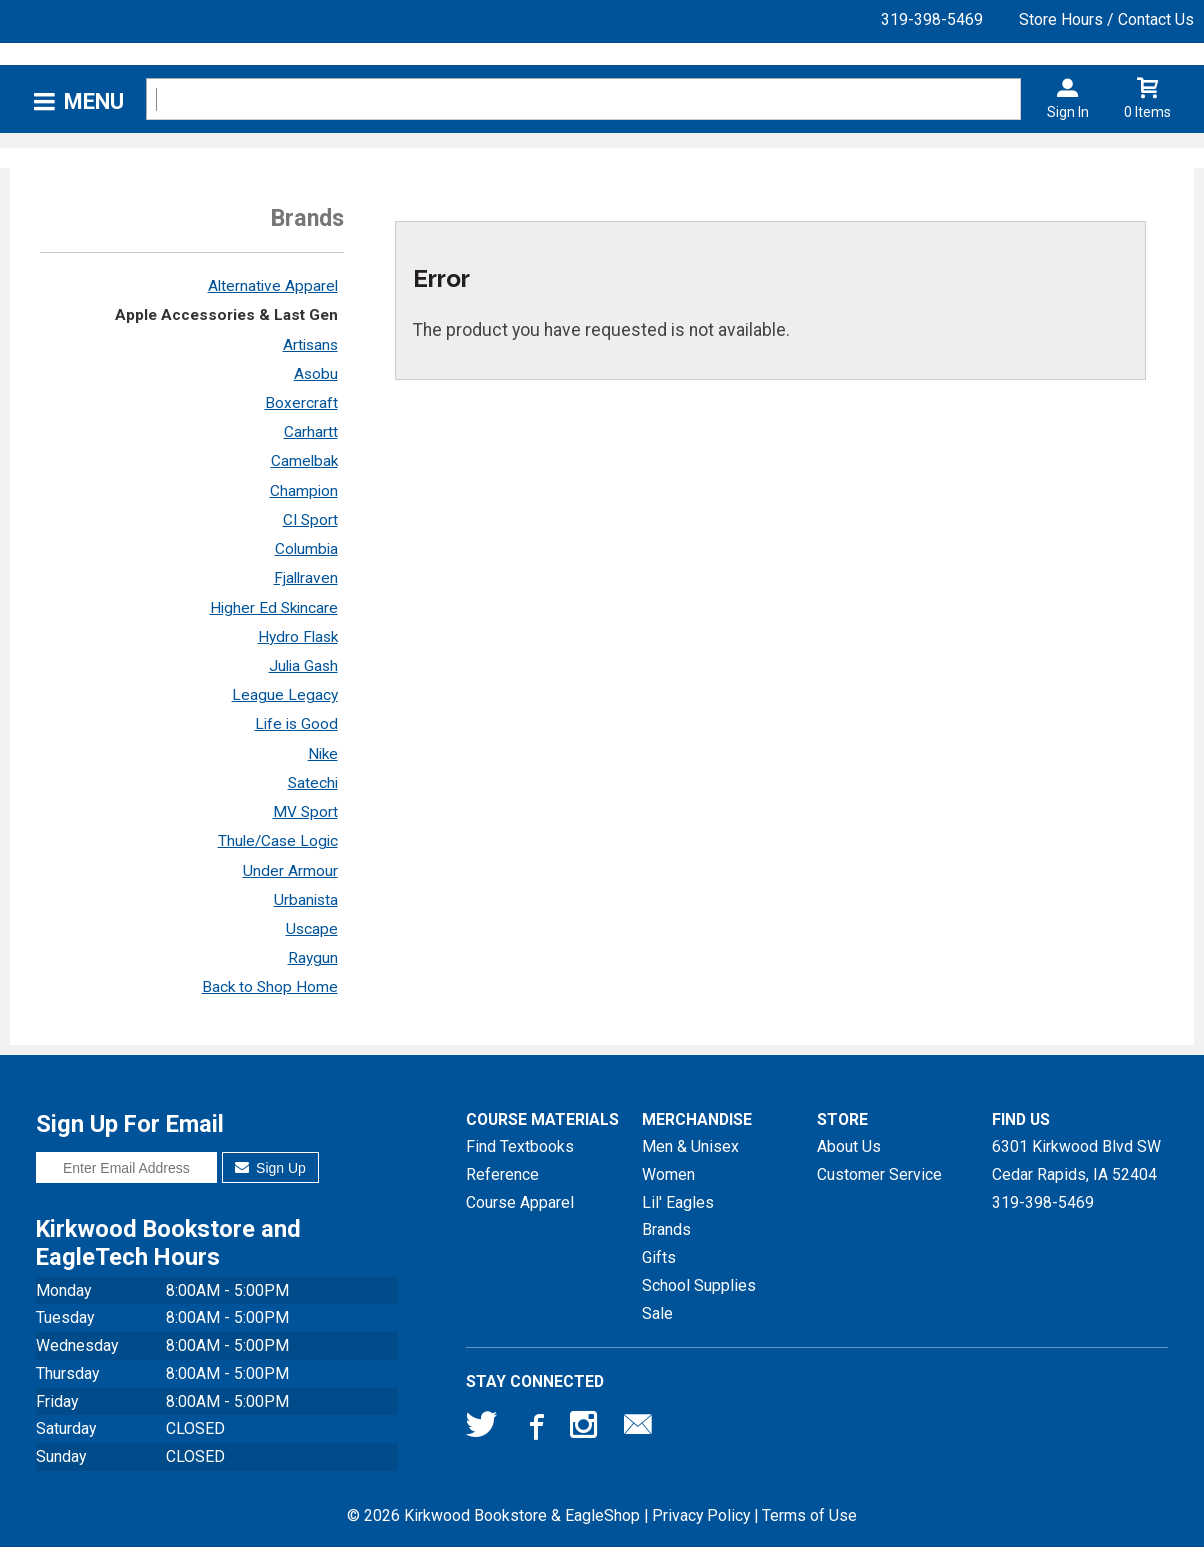  I want to click on Gifts, so click(659, 1257).